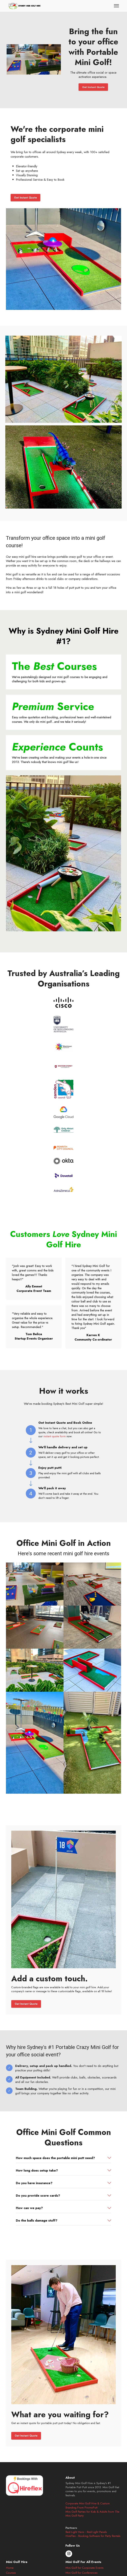 This screenshot has height=2576, width=127. What do you see at coordinates (78, 2452) in the screenshot?
I see `Putt Putt Kids Parties` at bounding box center [78, 2452].